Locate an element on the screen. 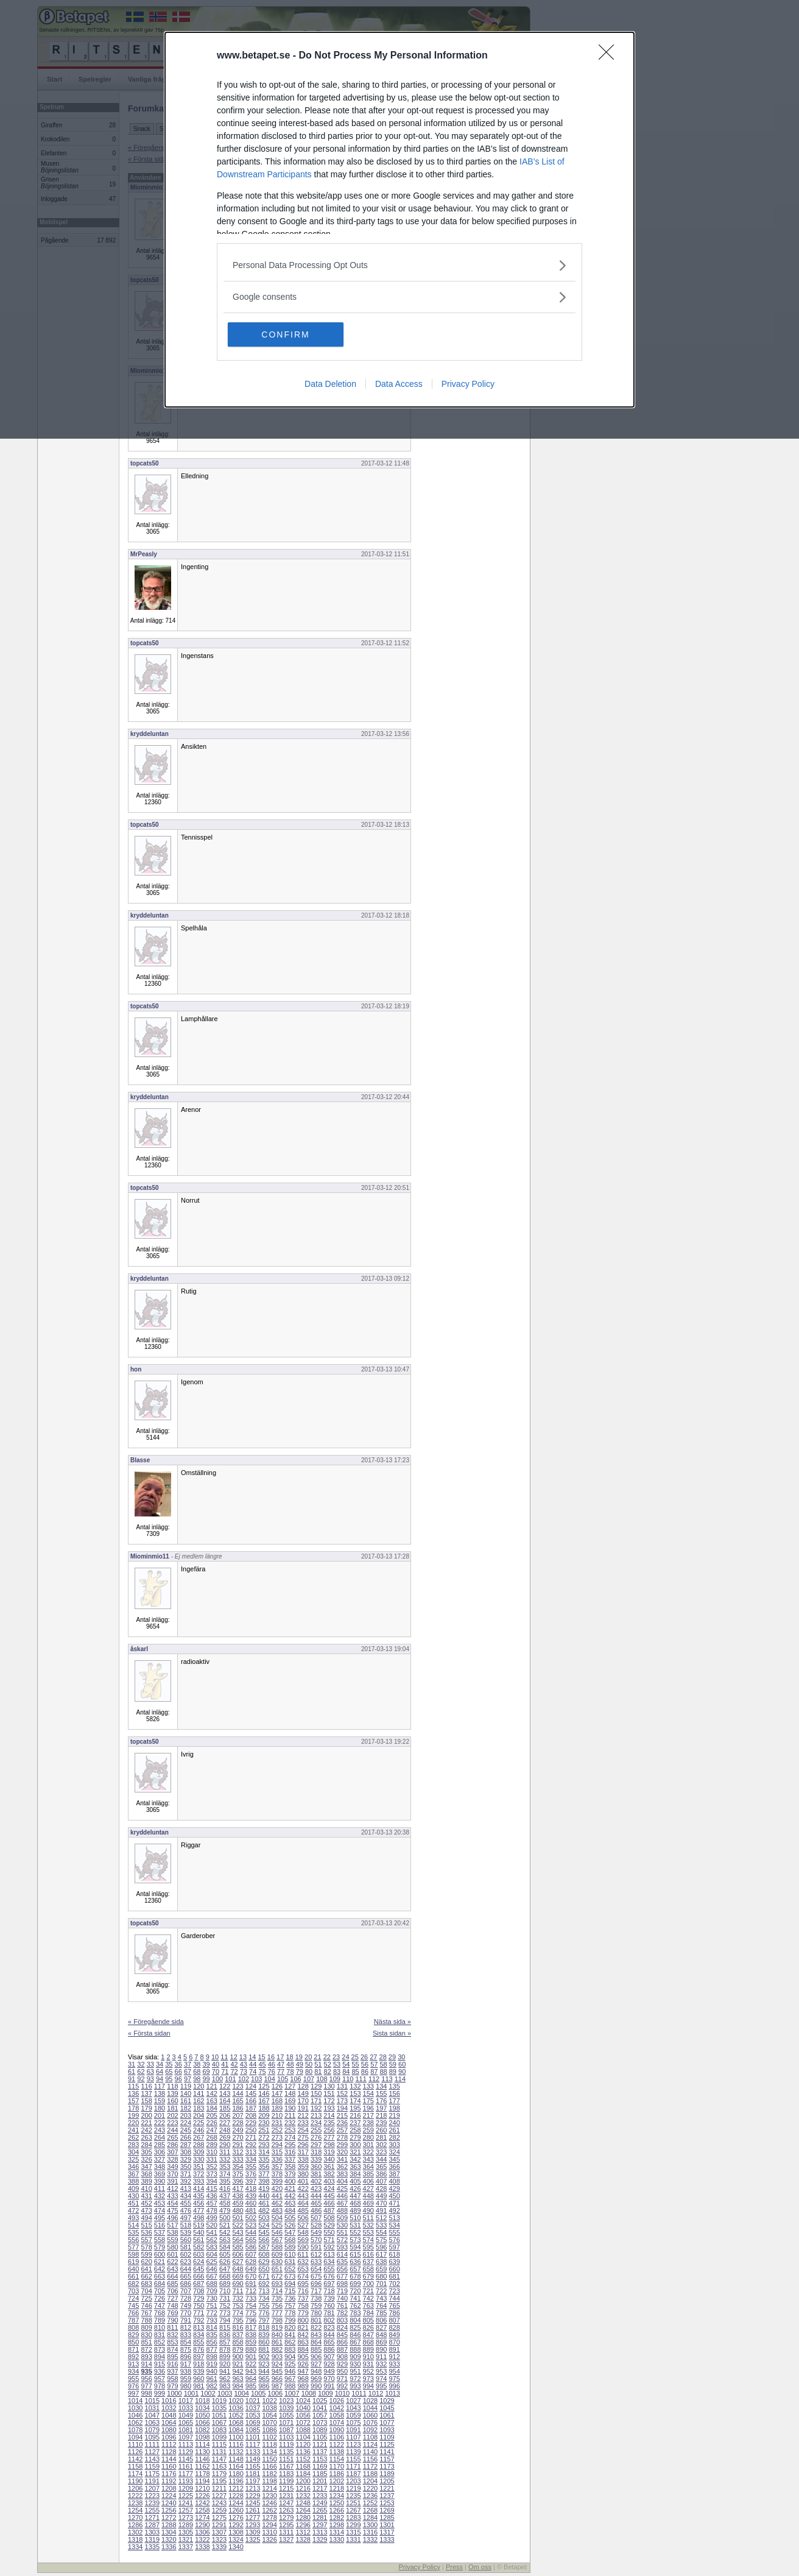 The image size is (799, 2576). 350 is located at coordinates (185, 2166).